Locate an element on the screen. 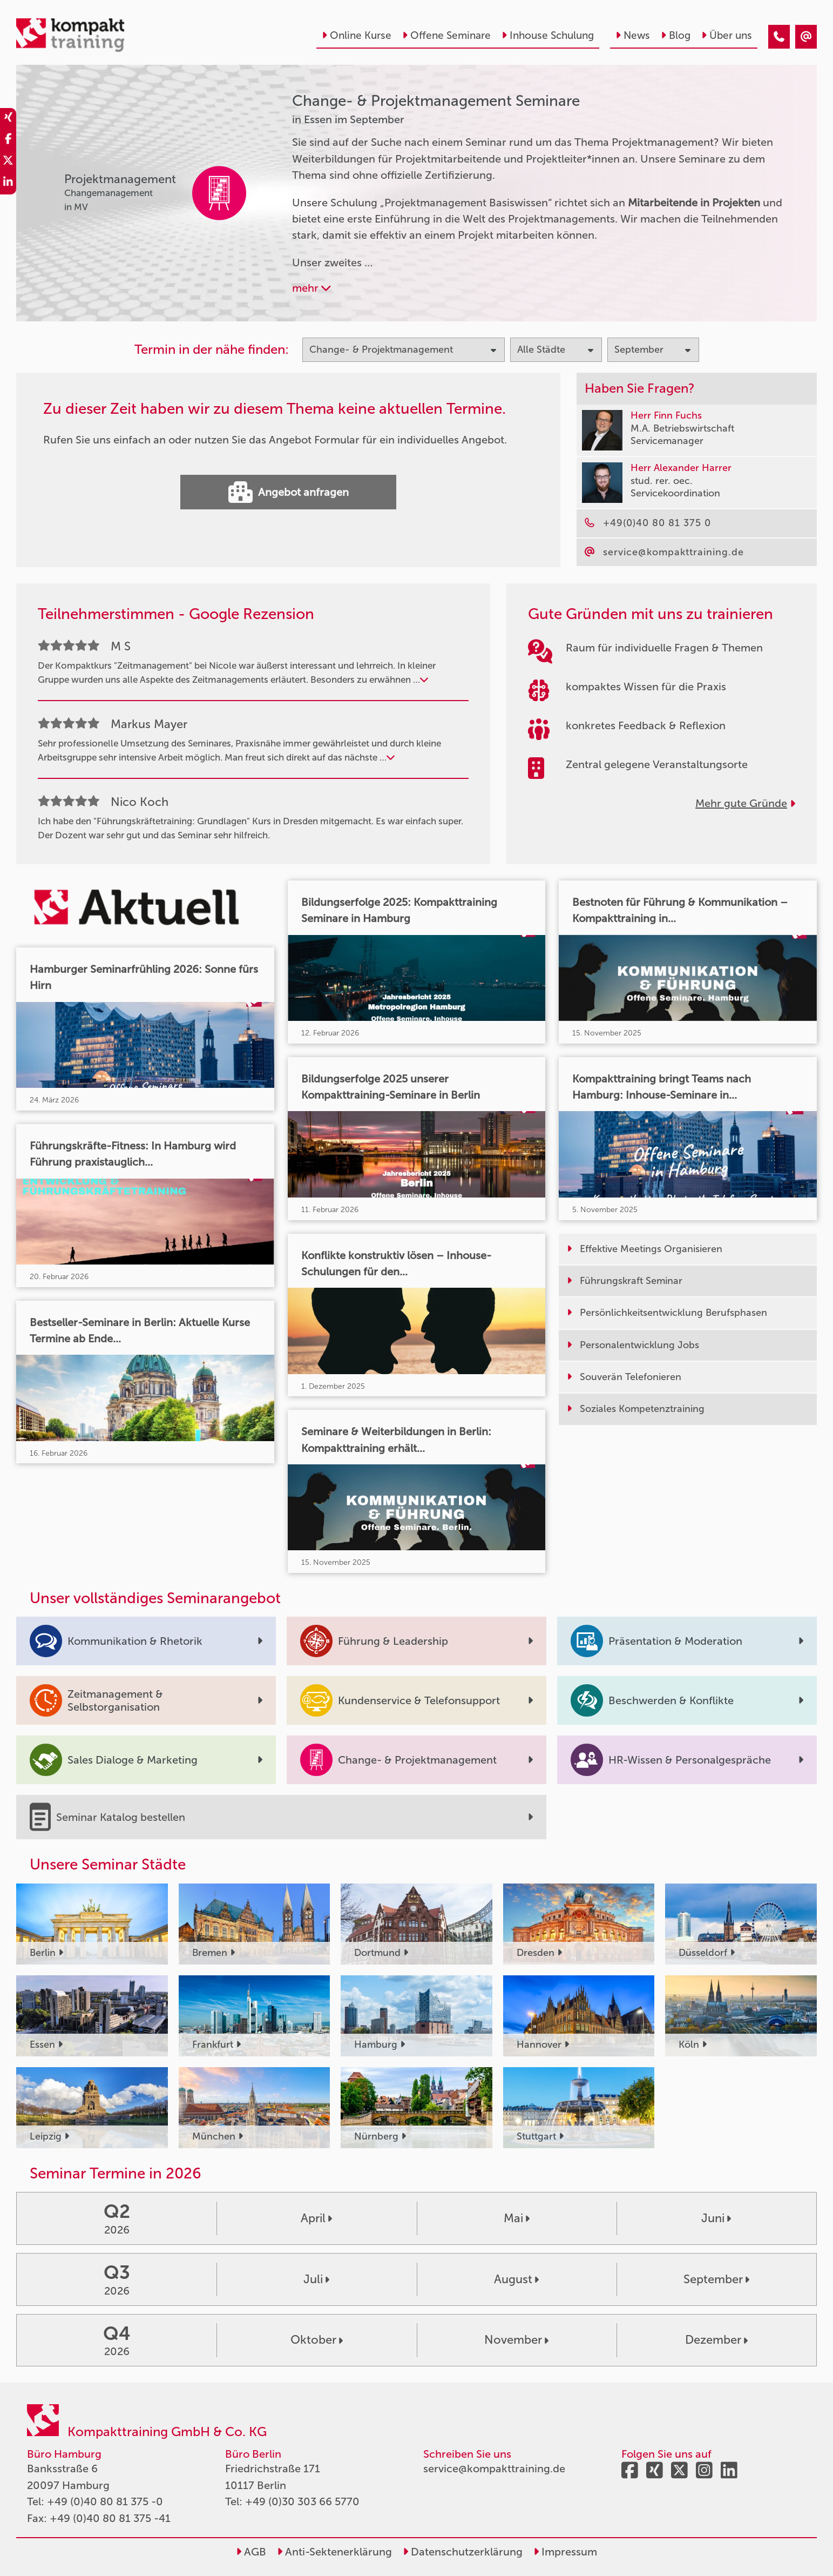  Oktober is located at coordinates (316, 2339).